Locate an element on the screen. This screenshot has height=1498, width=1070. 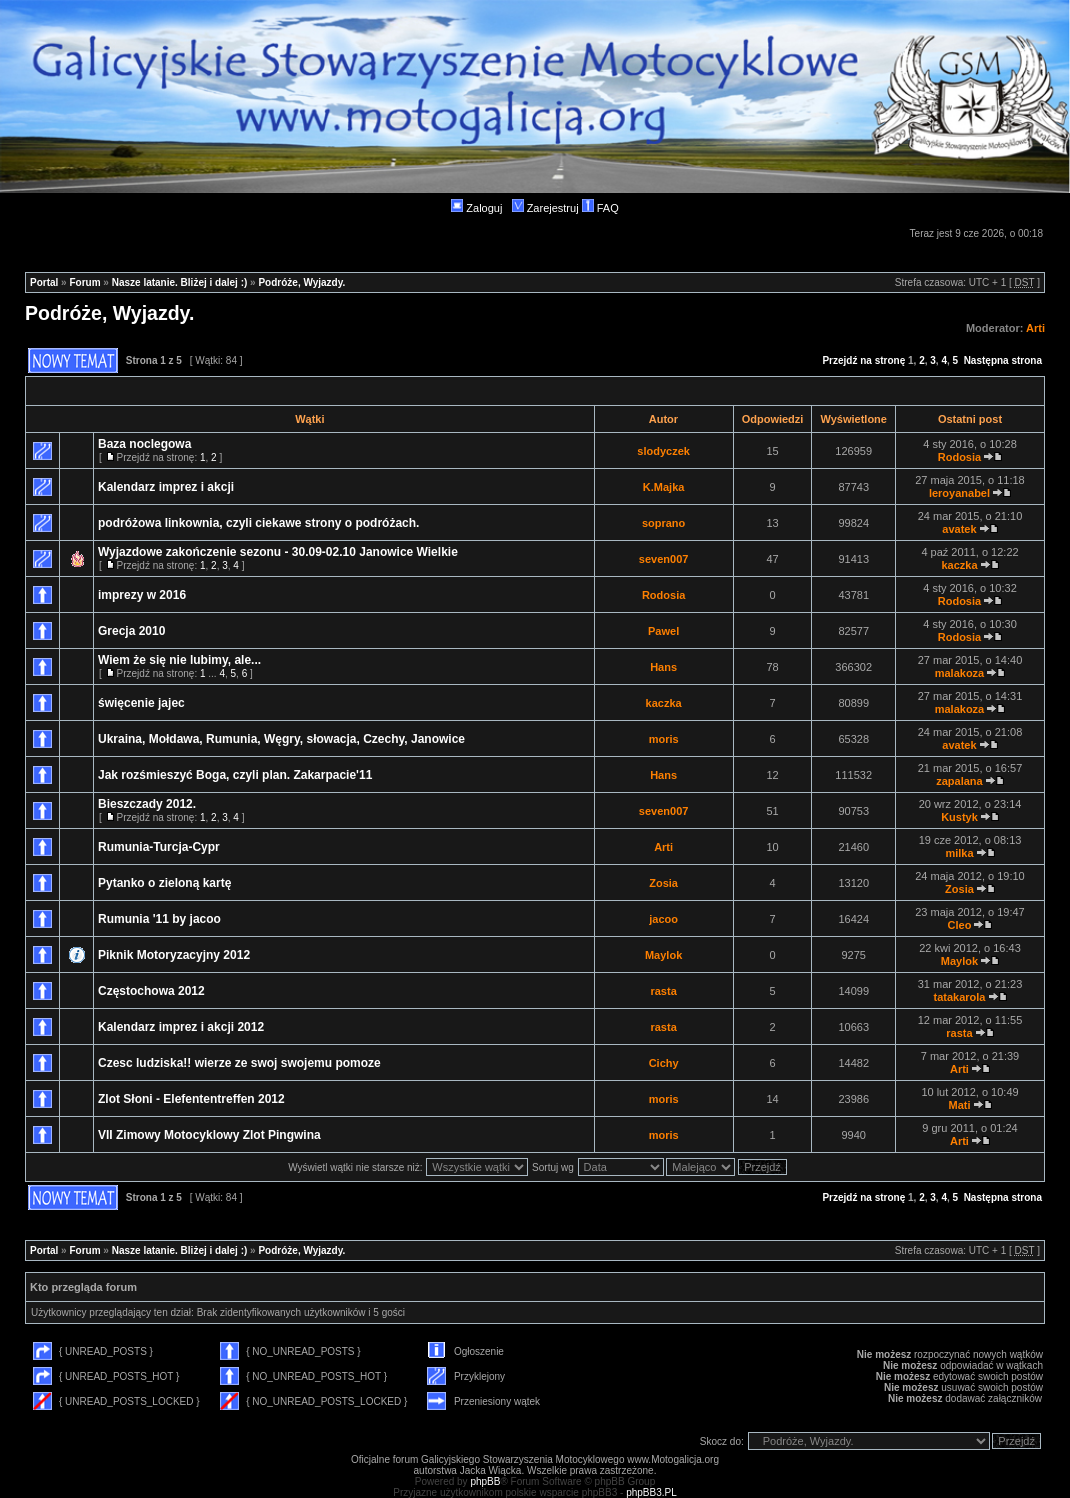
imprezy w 2016 is located at coordinates (142, 595).